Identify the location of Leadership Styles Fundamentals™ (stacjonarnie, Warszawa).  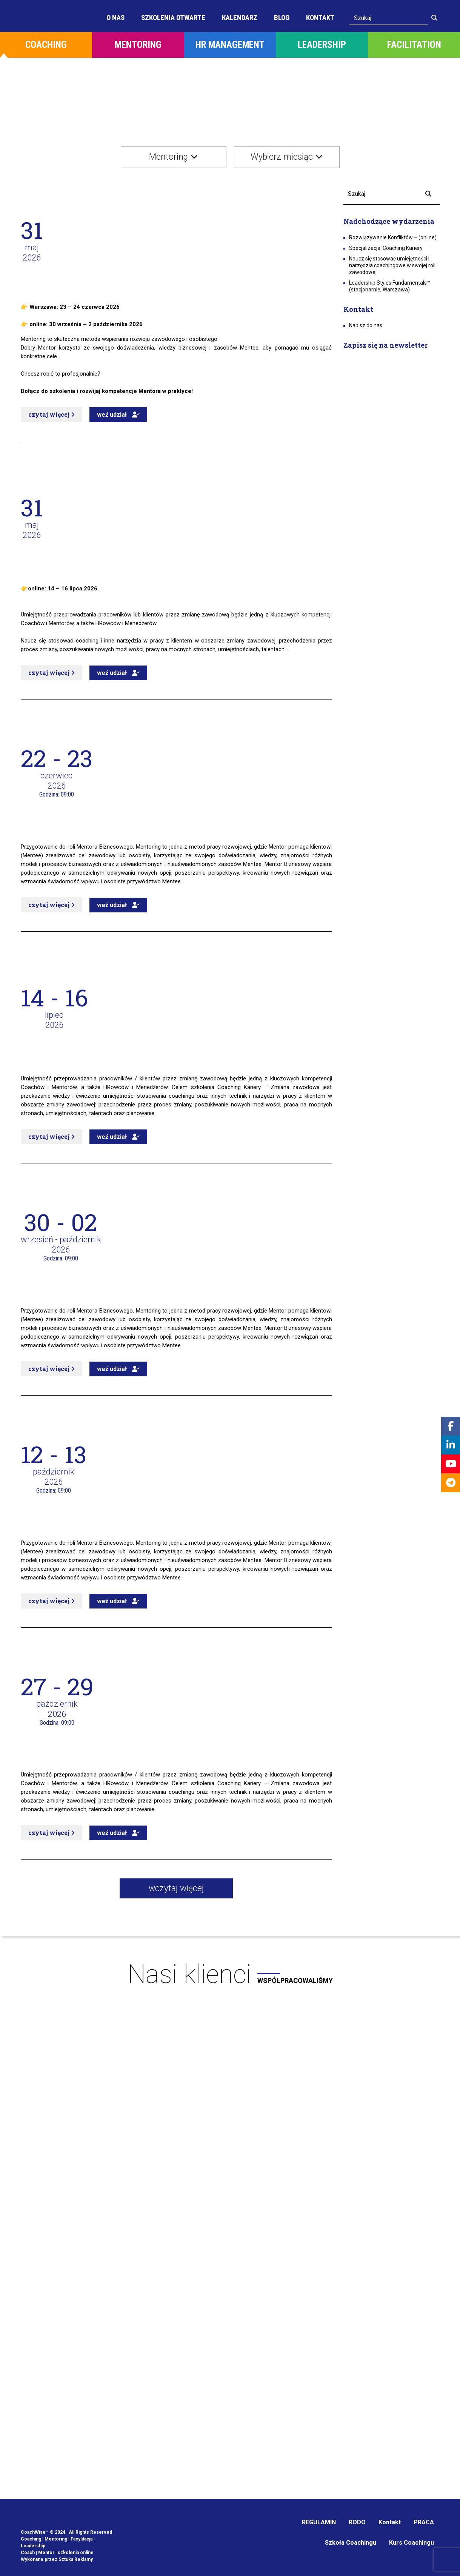
(389, 286).